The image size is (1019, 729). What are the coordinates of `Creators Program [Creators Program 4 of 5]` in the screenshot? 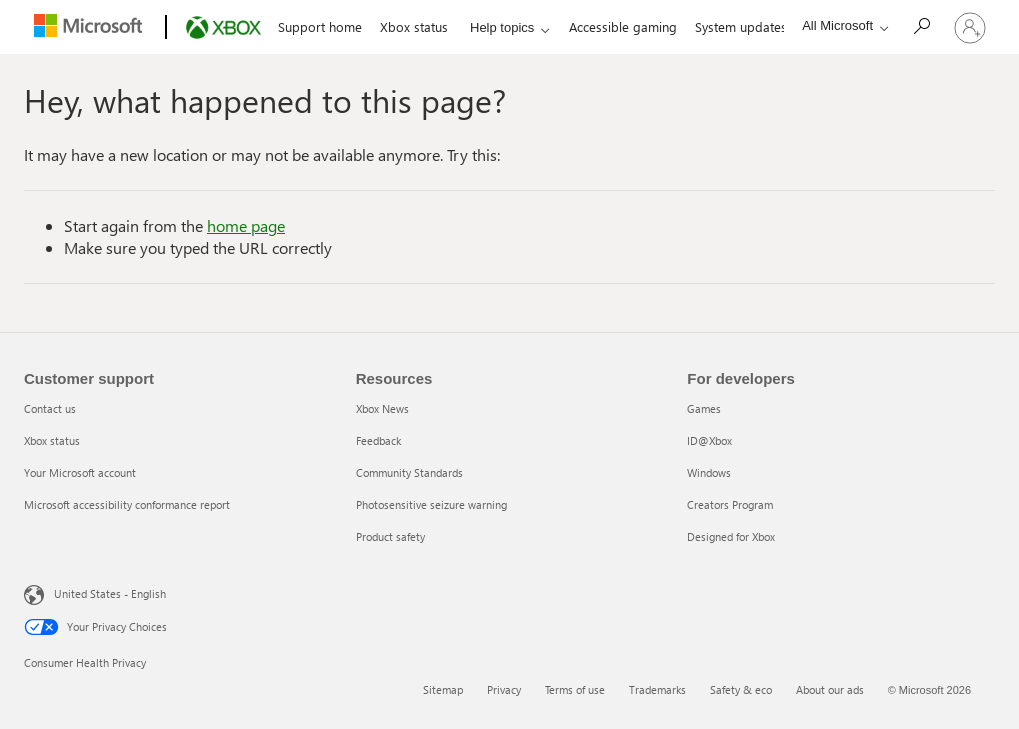 It's located at (730, 504).